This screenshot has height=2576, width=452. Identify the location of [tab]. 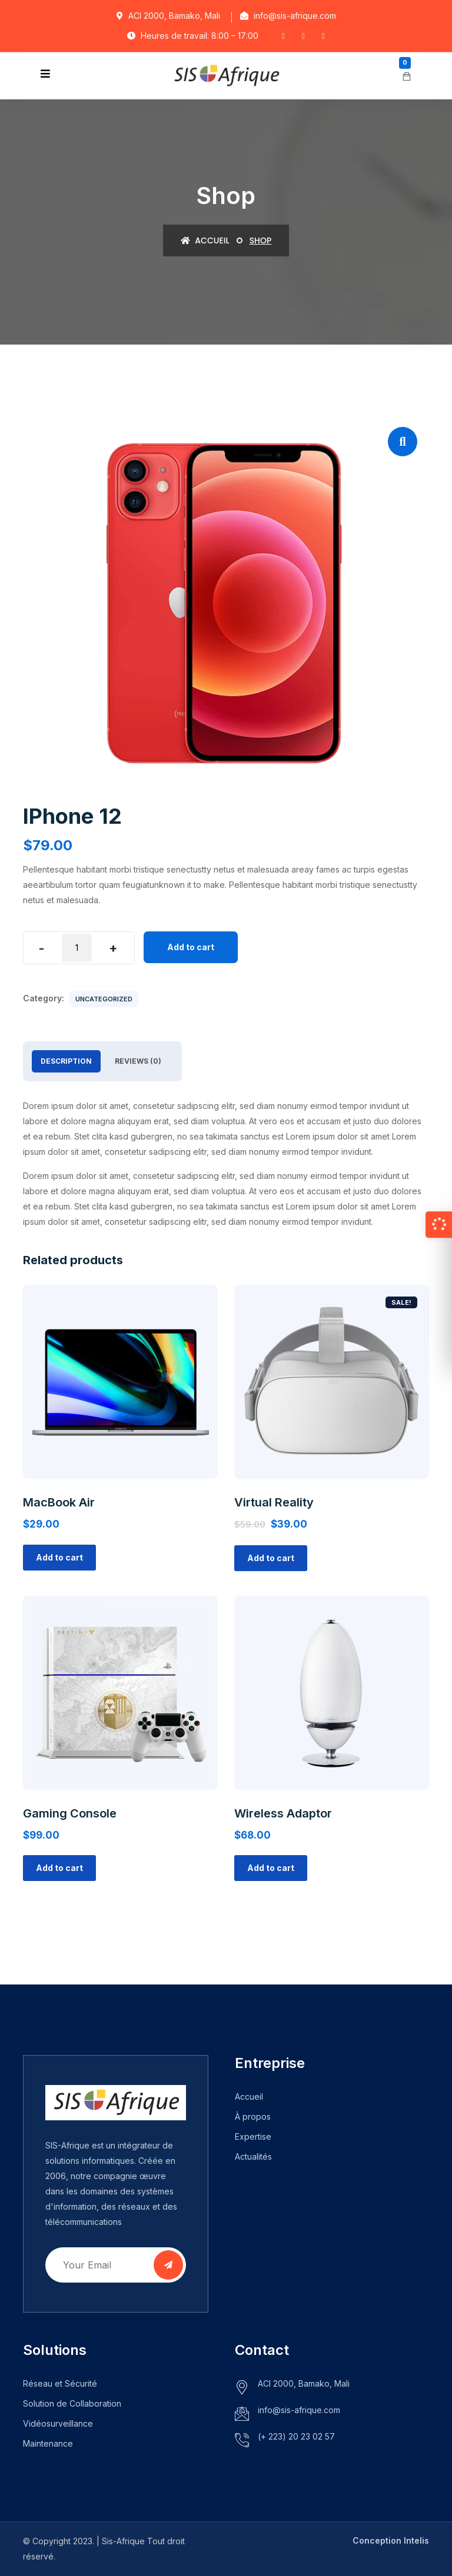
(66, 1061).